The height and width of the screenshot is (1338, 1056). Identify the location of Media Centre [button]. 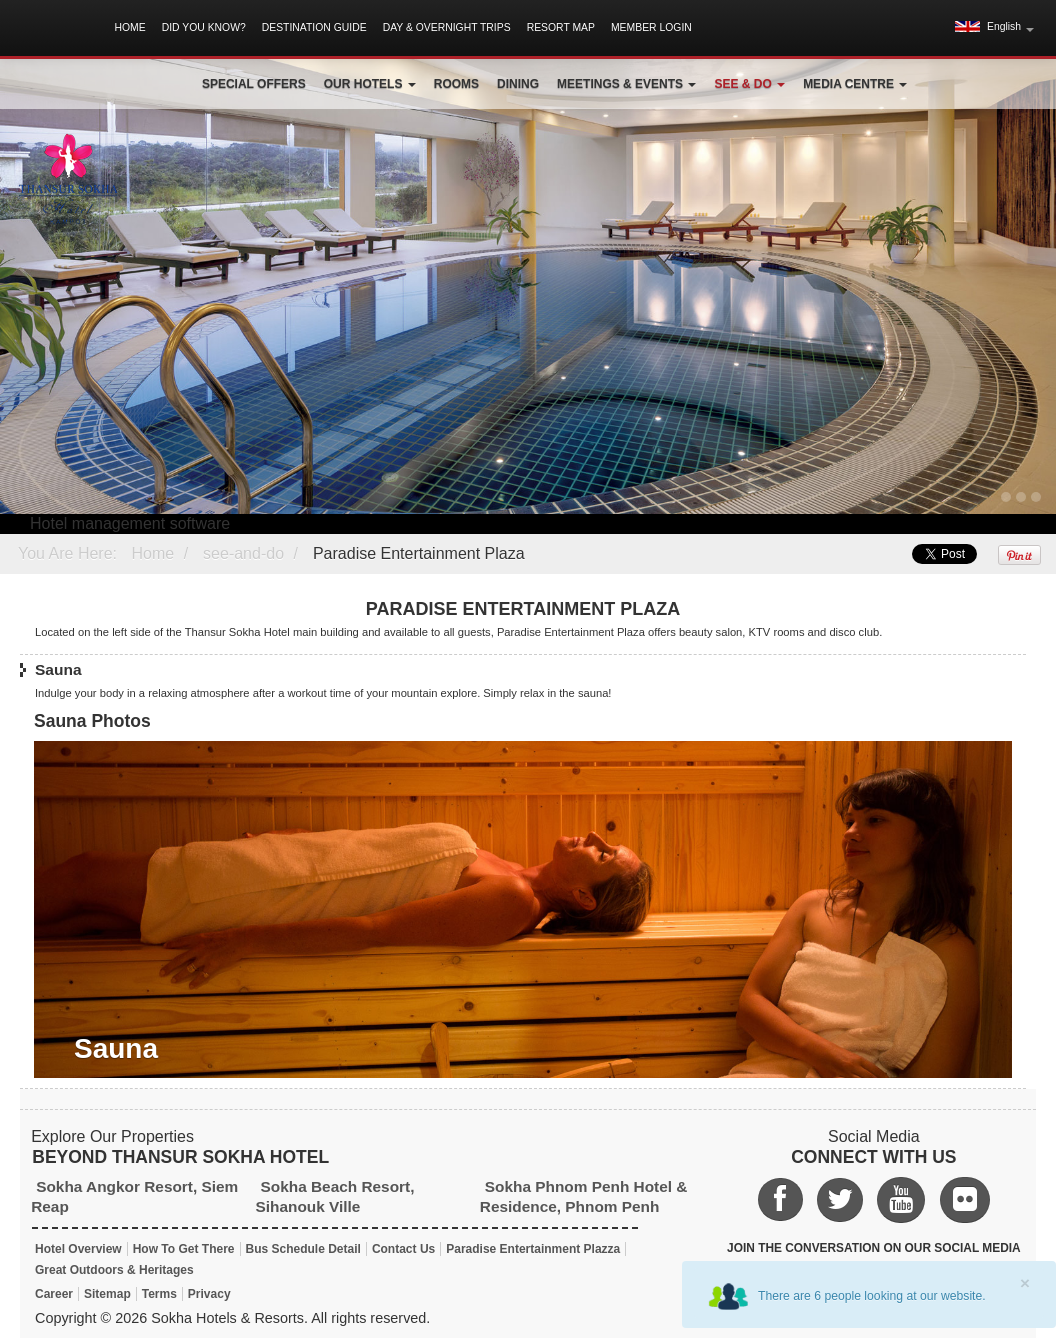
(855, 84).